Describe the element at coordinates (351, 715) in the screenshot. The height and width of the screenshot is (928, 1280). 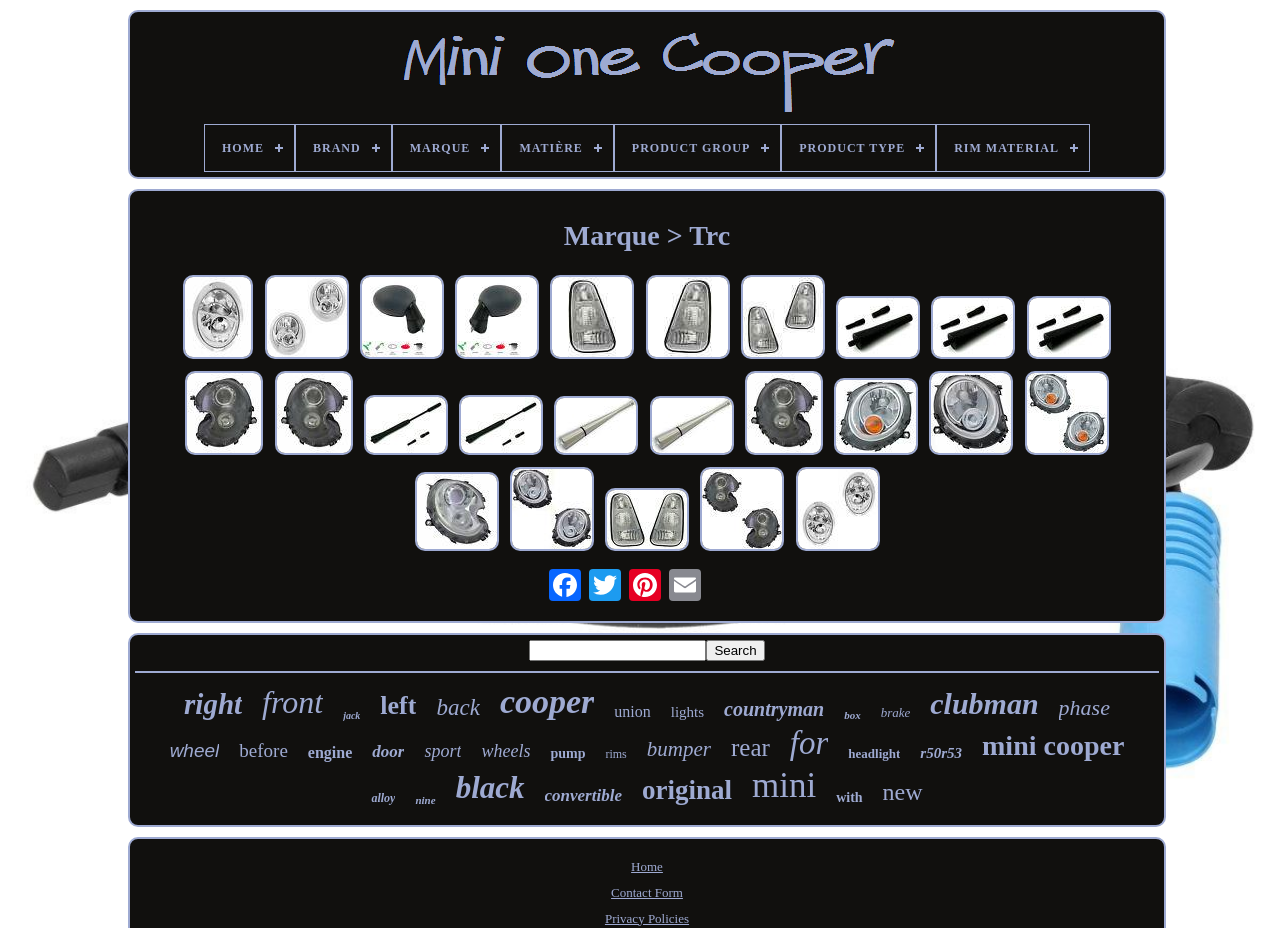
I see `jack` at that location.